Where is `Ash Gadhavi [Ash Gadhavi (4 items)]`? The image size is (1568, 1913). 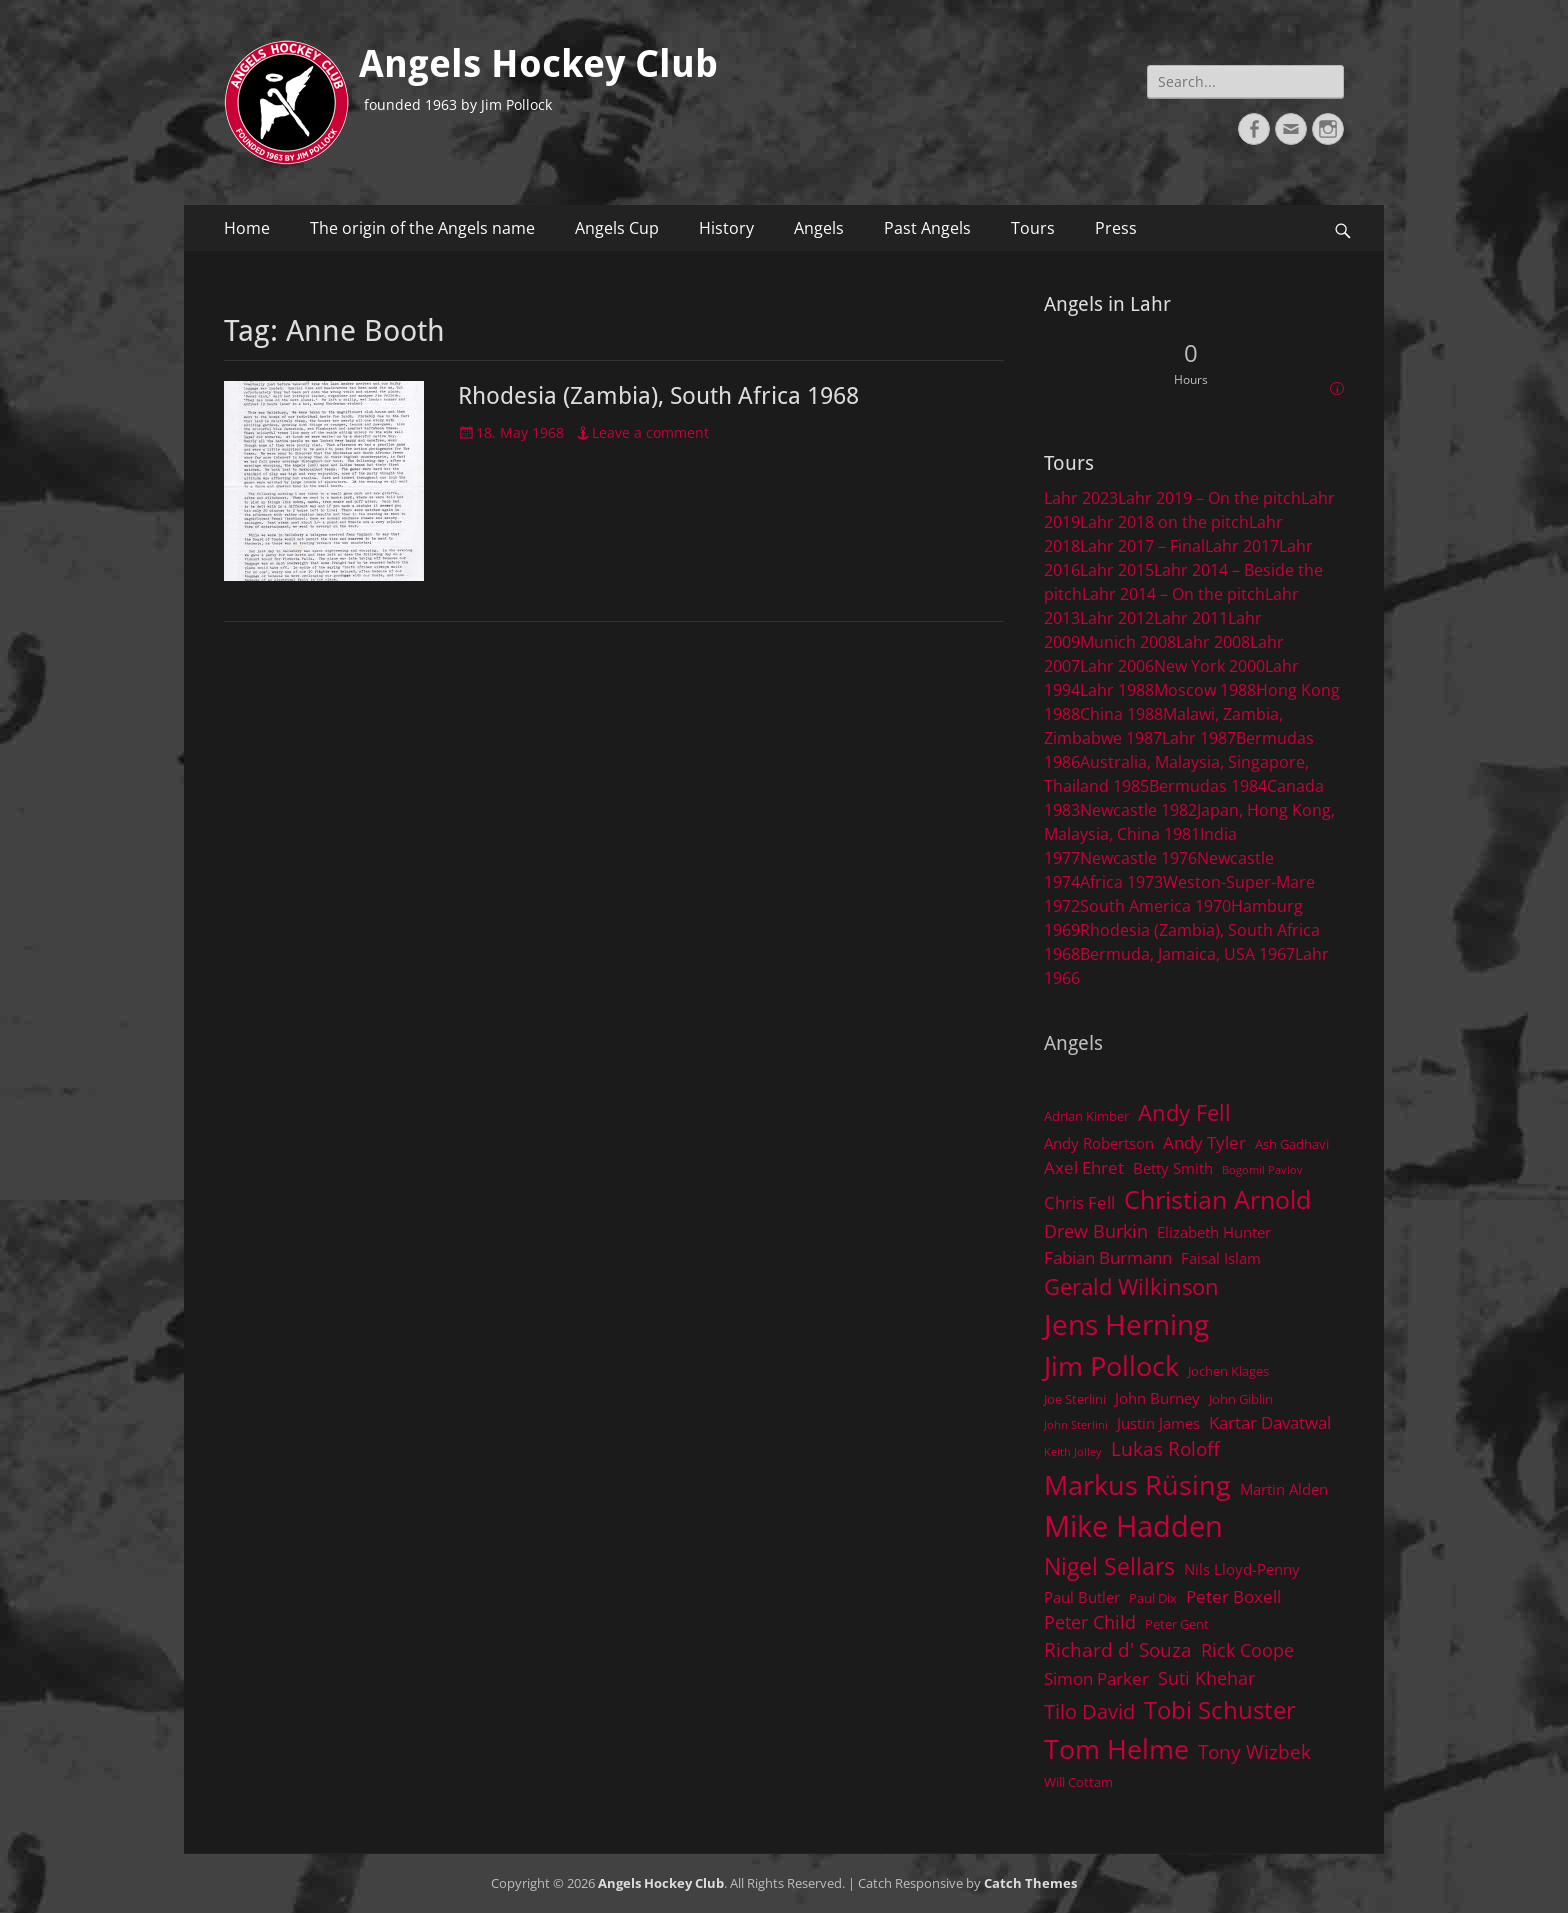 Ash Gadhavi [Ash Gadhavi (4 items)] is located at coordinates (1292, 1144).